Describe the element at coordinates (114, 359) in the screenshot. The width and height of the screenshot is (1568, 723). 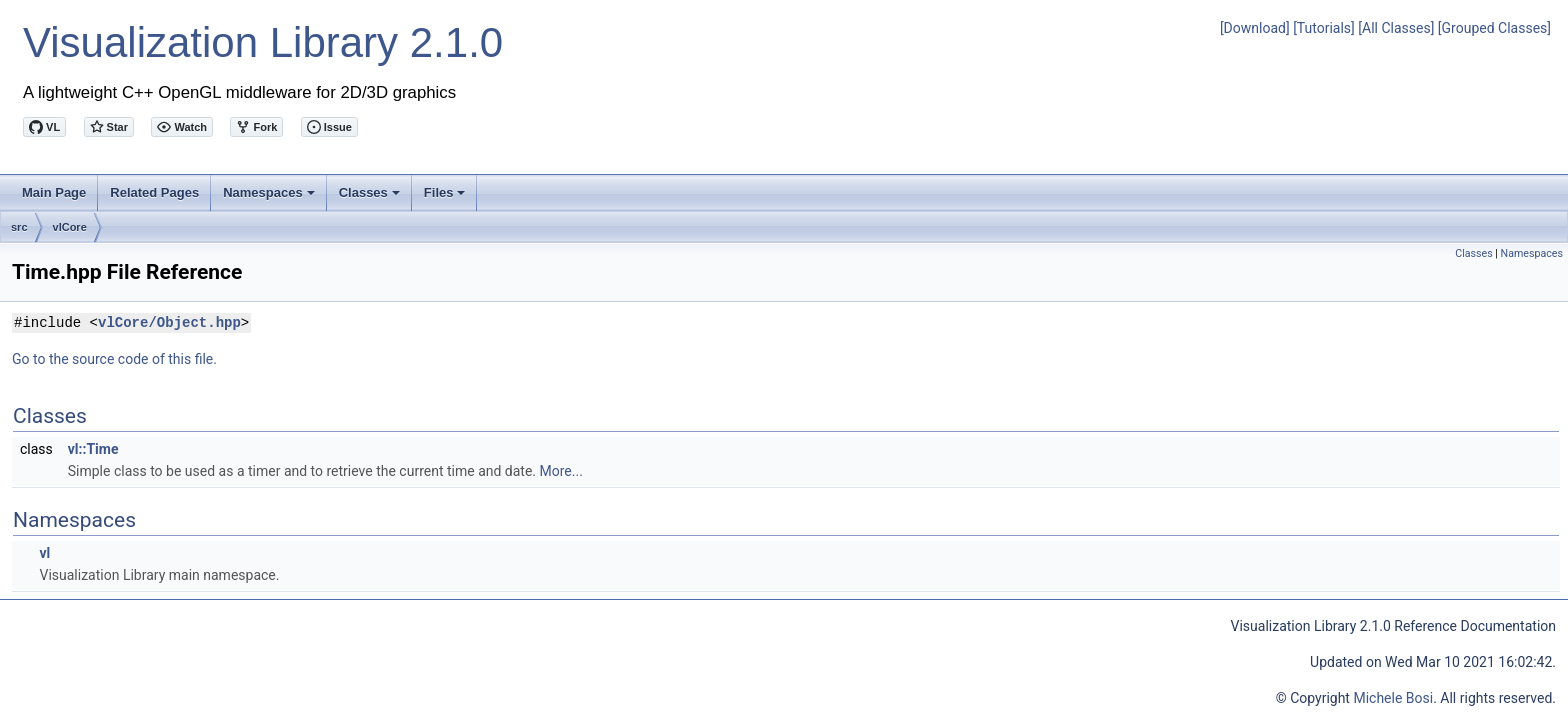
I see `Go to the source code of this file.` at that location.